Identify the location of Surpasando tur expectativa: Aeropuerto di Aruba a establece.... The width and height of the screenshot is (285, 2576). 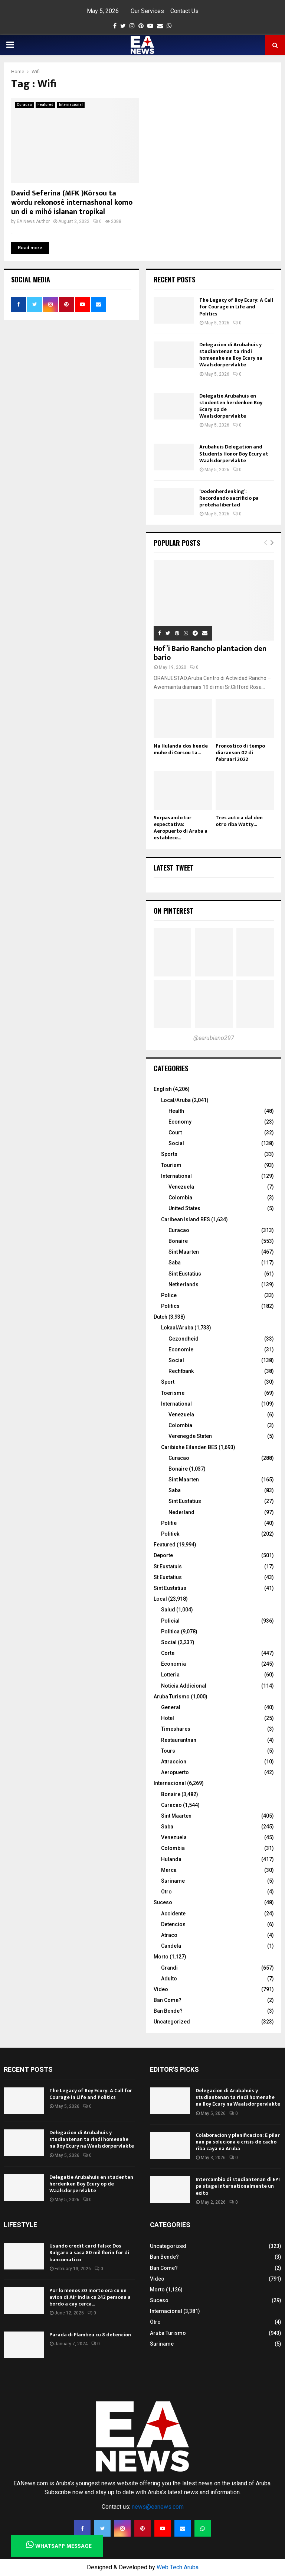
(180, 827).